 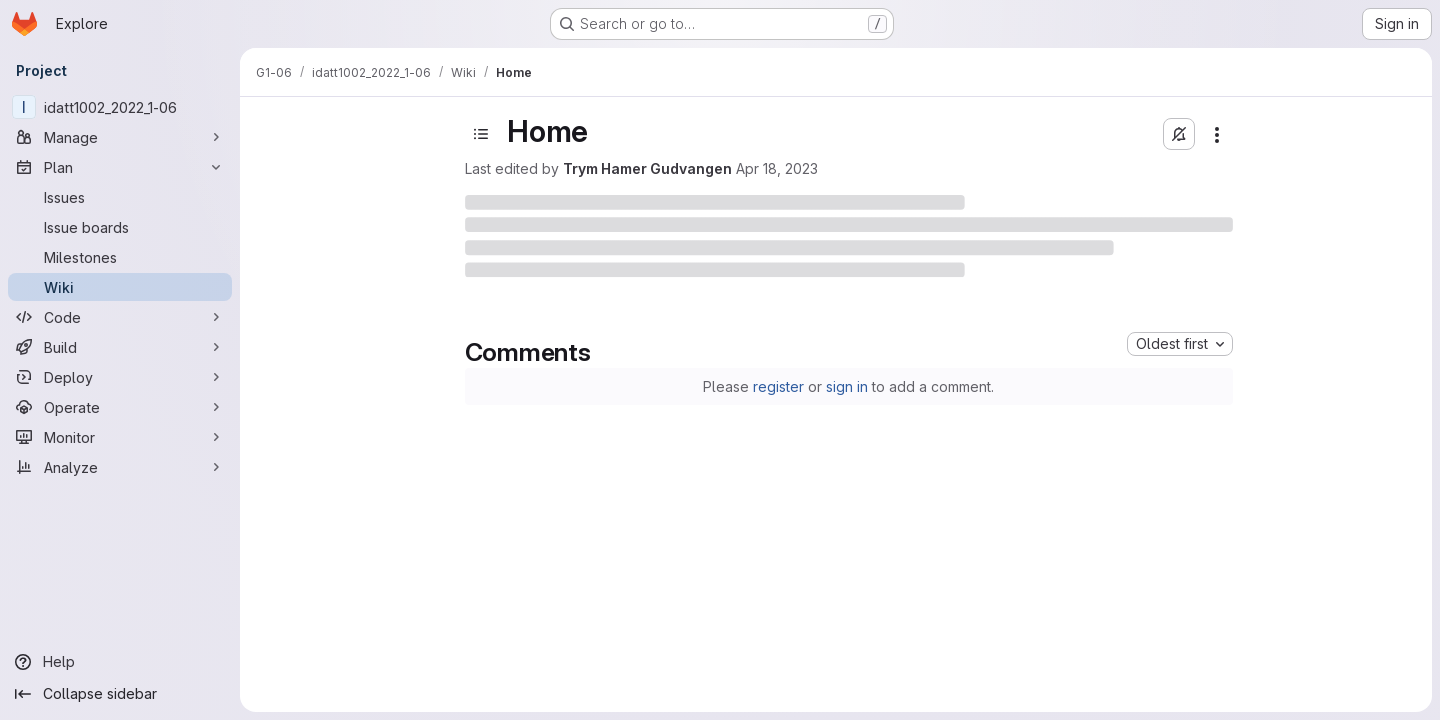 What do you see at coordinates (120, 137) in the screenshot?
I see `[Manage]` at bounding box center [120, 137].